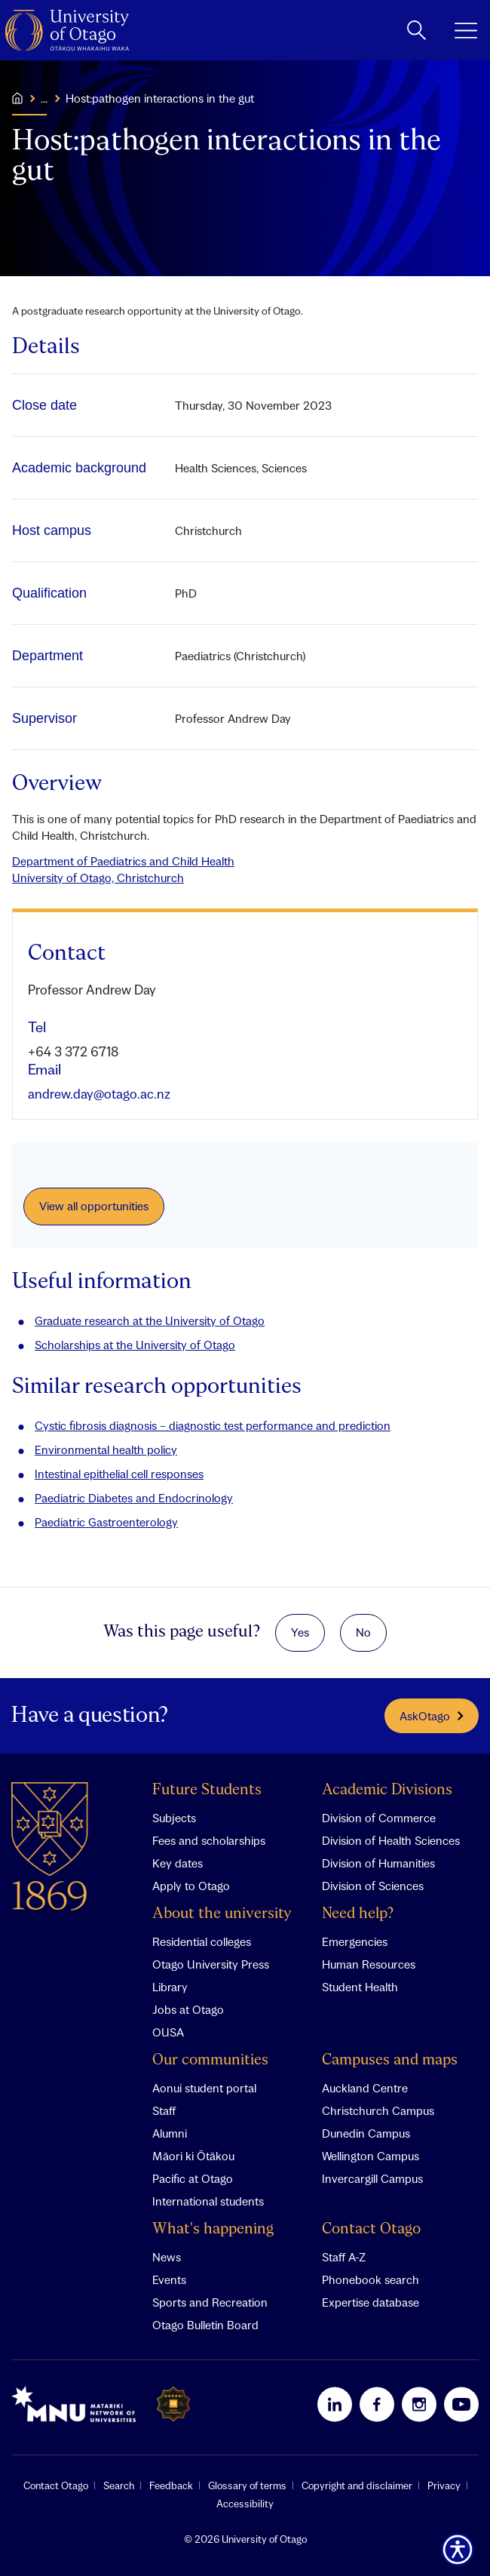 The width and height of the screenshot is (490, 2576). I want to click on Division of Commerce, so click(379, 1818).